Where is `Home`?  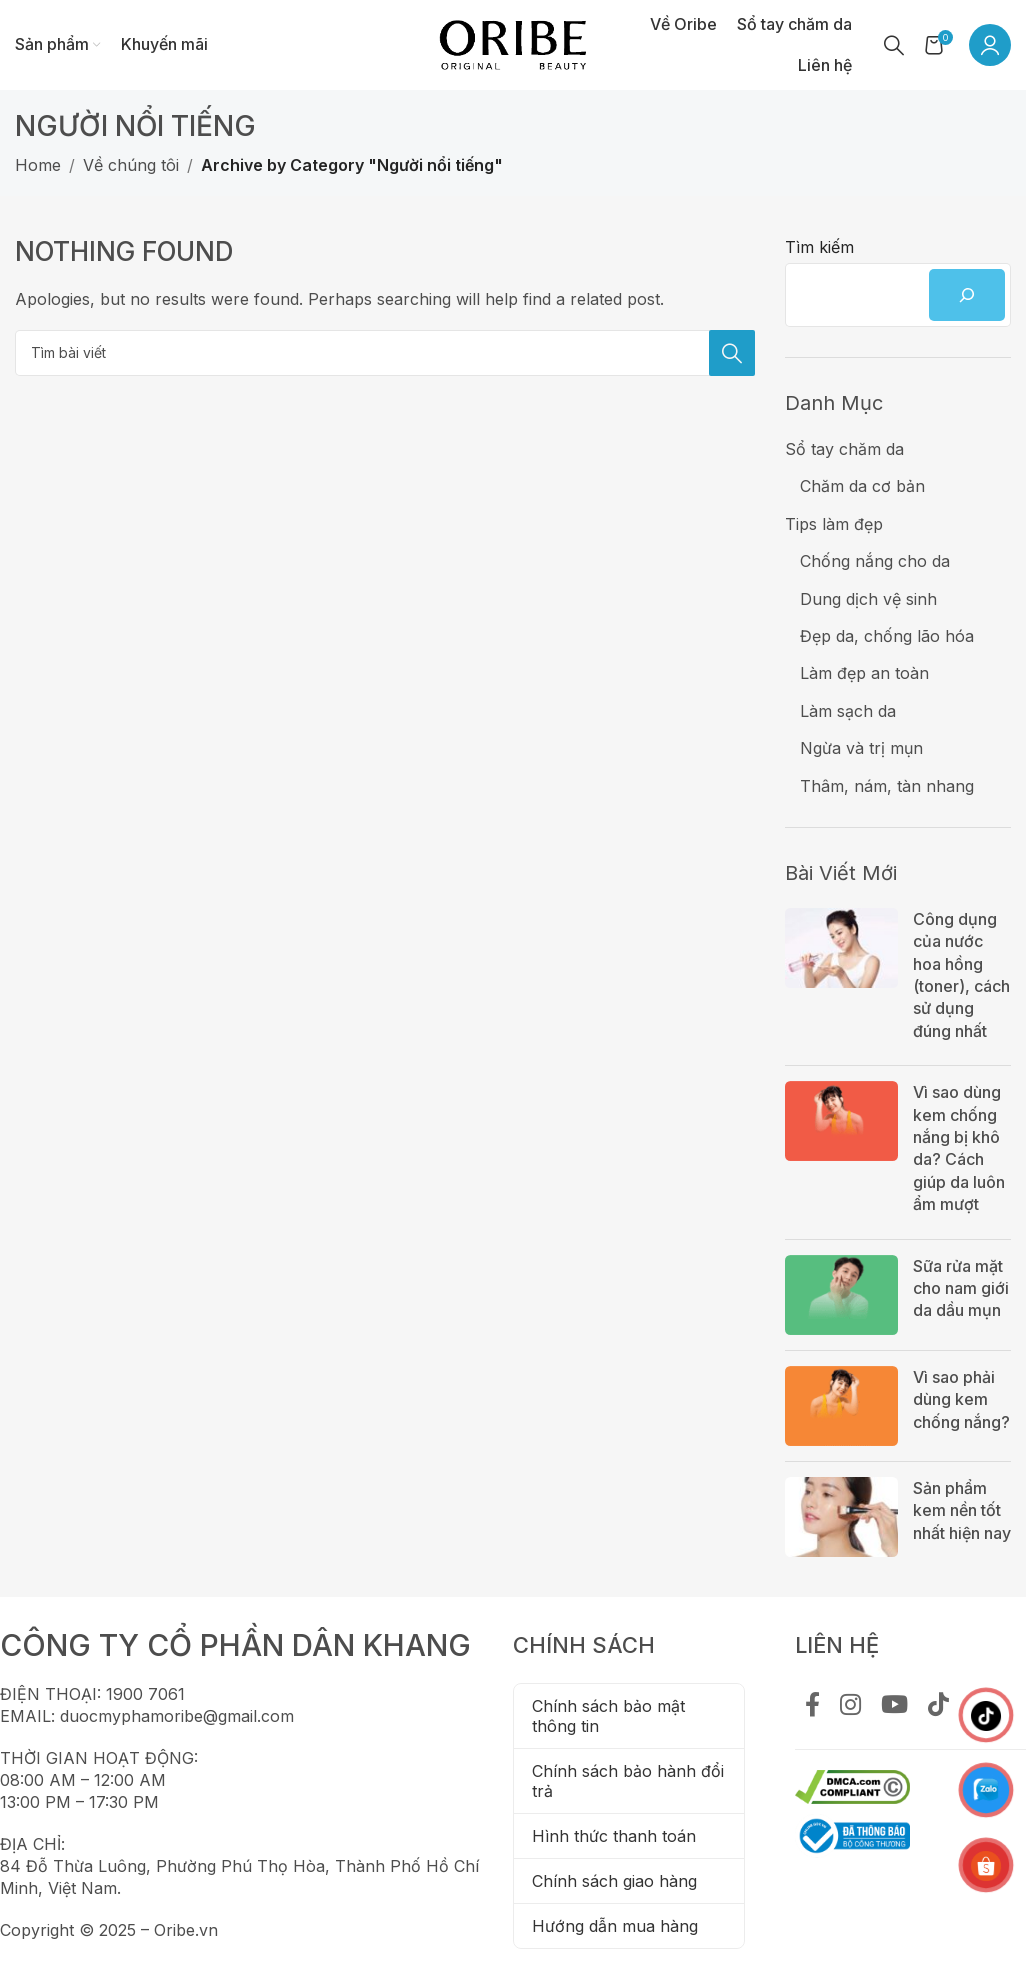
Home is located at coordinates (38, 165).